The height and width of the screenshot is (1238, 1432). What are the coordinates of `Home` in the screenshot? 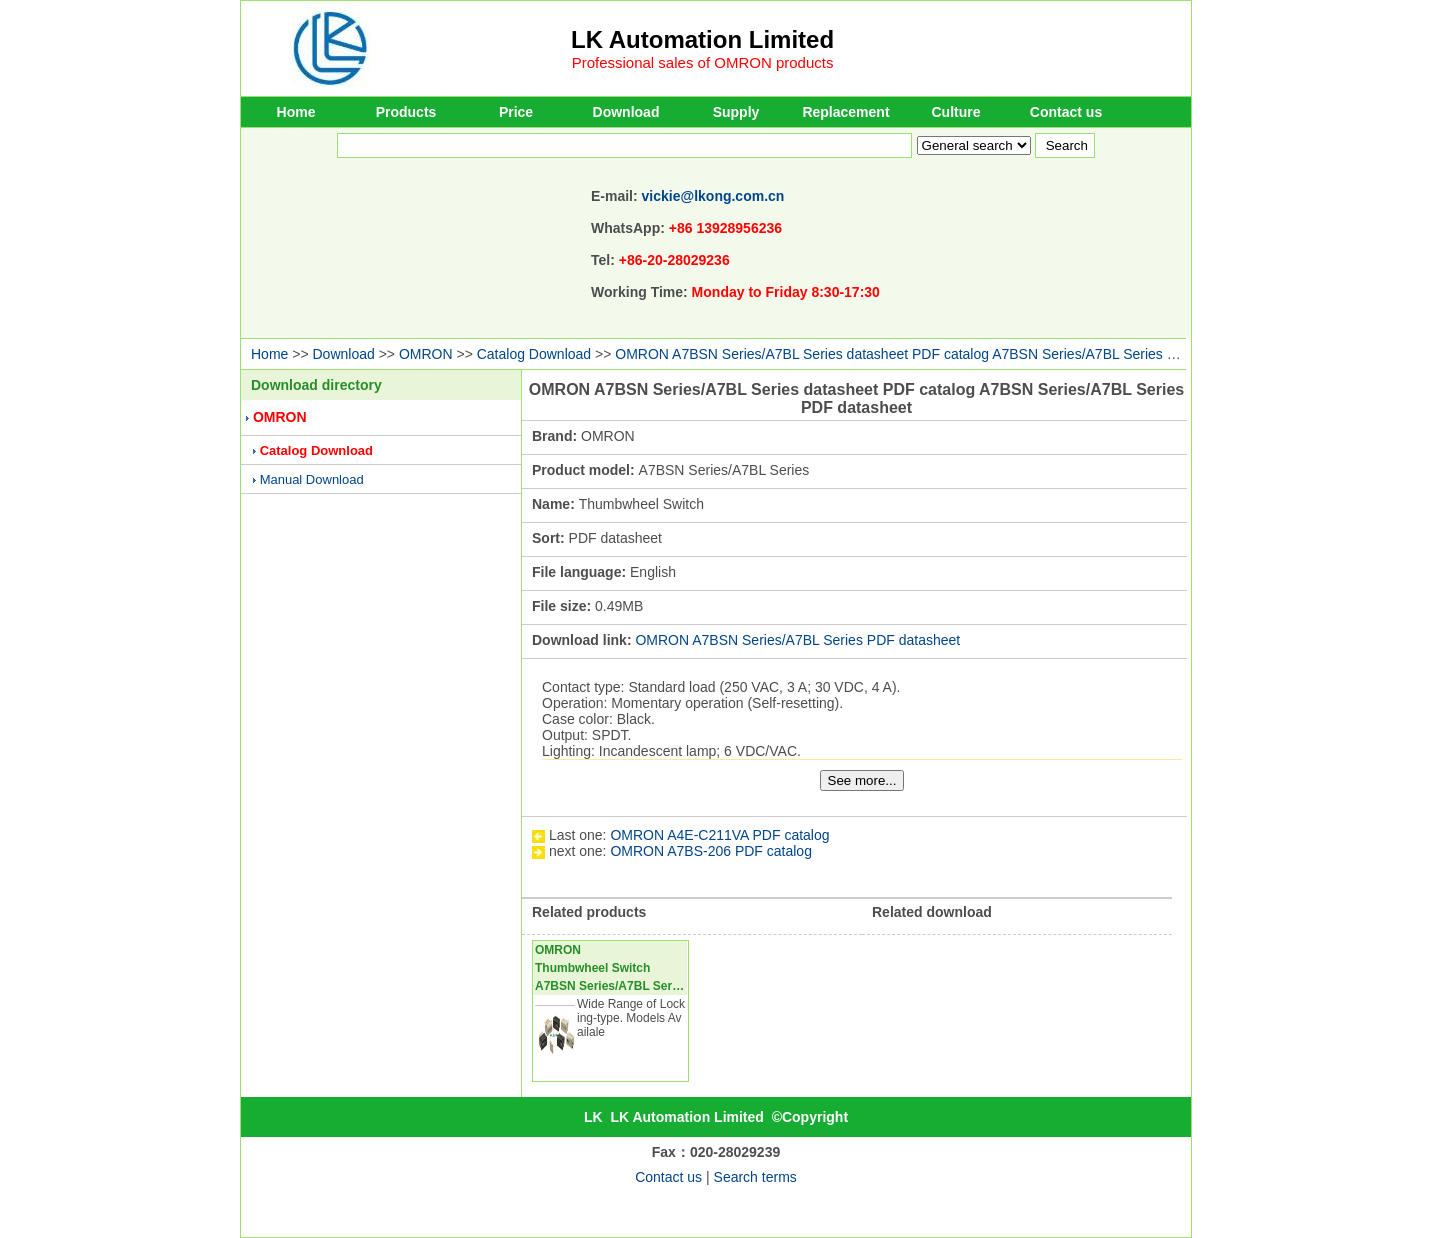 It's located at (296, 112).